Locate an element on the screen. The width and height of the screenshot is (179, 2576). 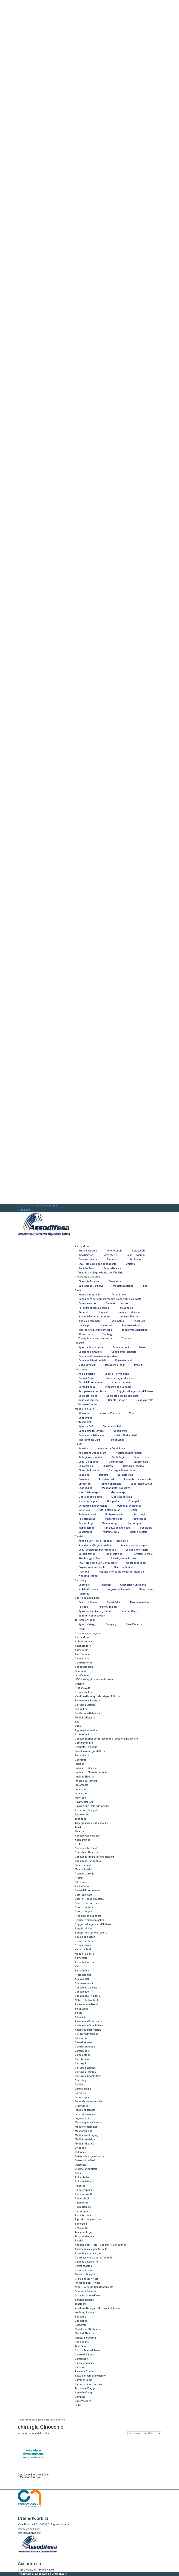
Ortopedia is located at coordinates (113, 1501).